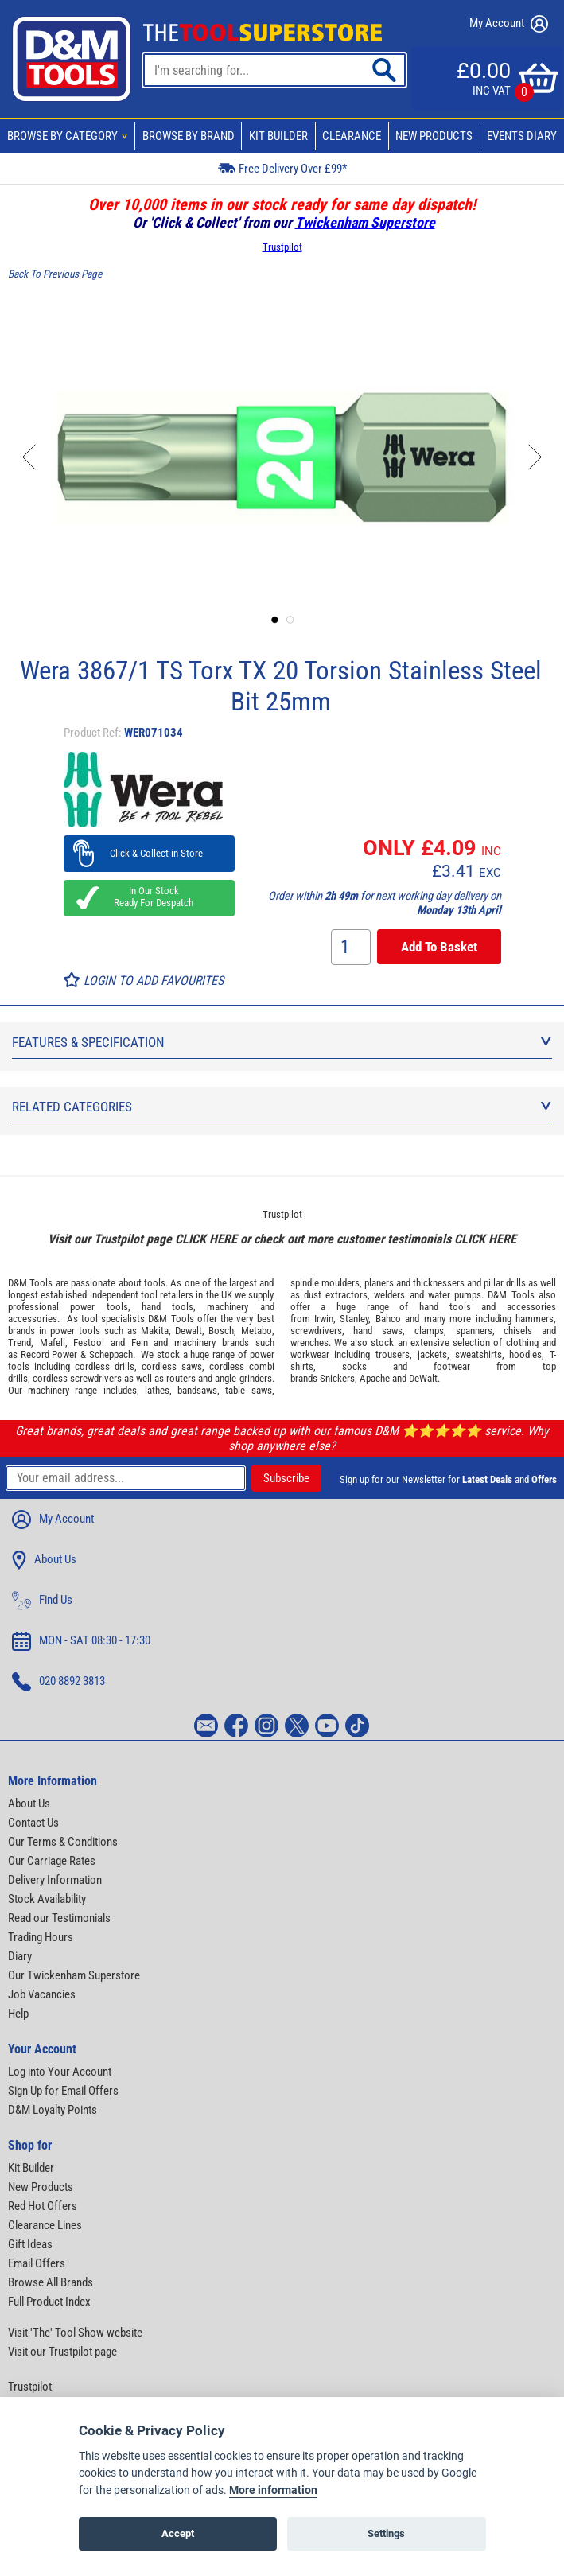 The height and width of the screenshot is (2576, 564). Describe the element at coordinates (42, 1994) in the screenshot. I see `Job Vacancies` at that location.